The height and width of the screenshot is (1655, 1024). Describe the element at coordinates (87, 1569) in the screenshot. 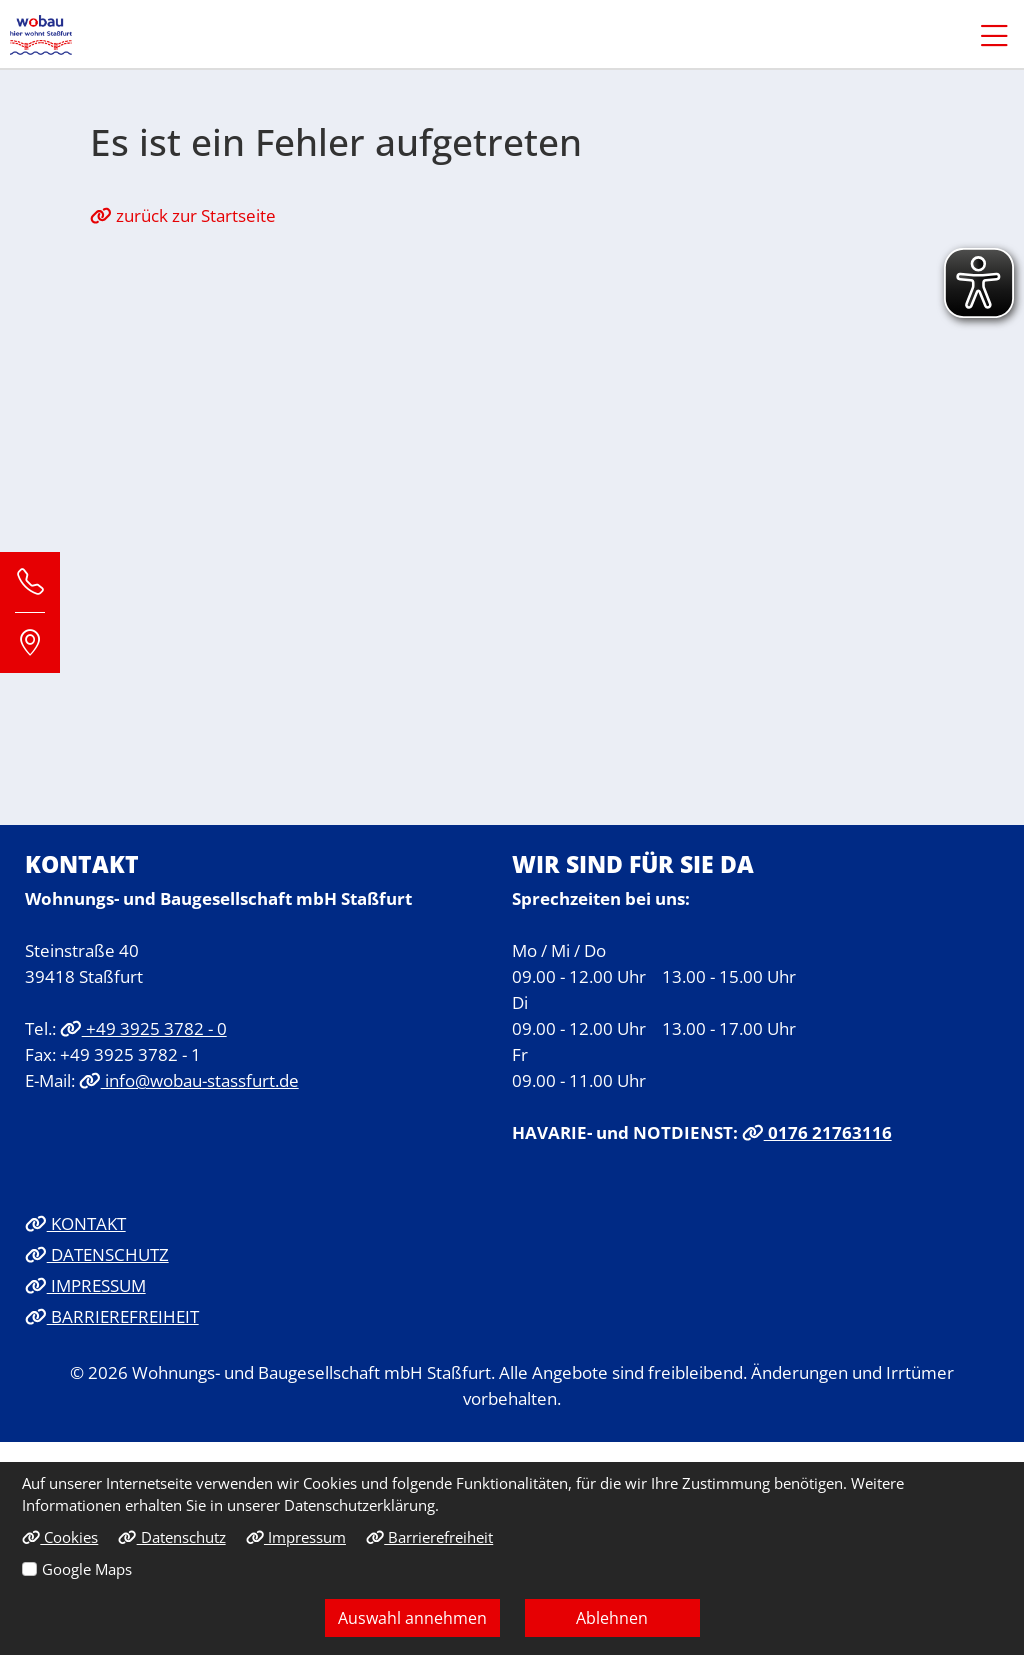

I see `Google Maps` at that location.